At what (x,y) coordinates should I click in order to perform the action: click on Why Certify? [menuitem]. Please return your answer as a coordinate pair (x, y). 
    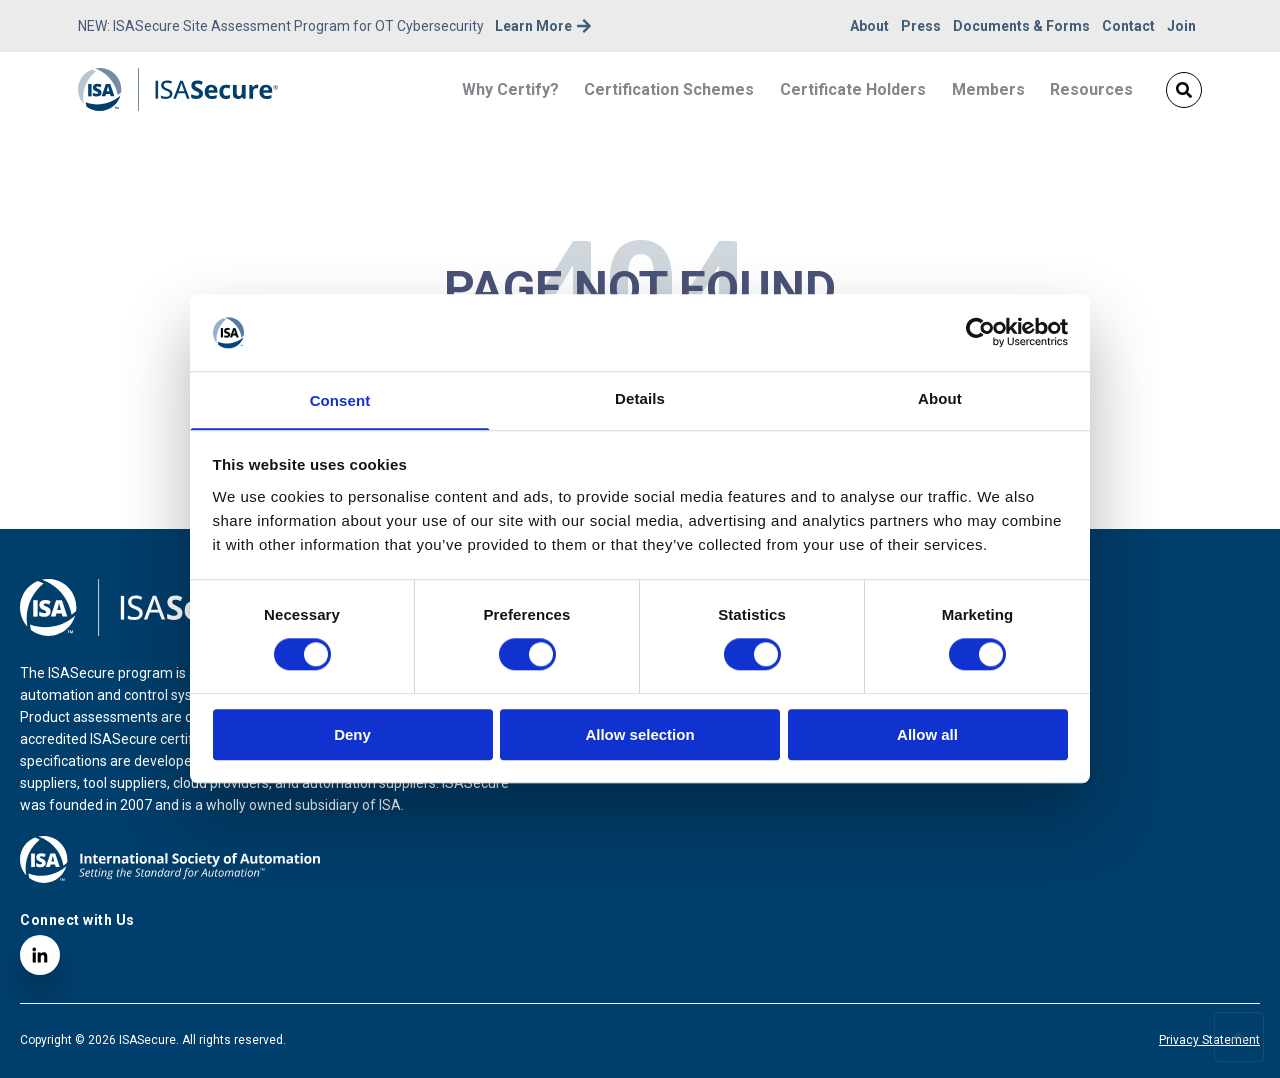
    Looking at the image, I should click on (510, 89).